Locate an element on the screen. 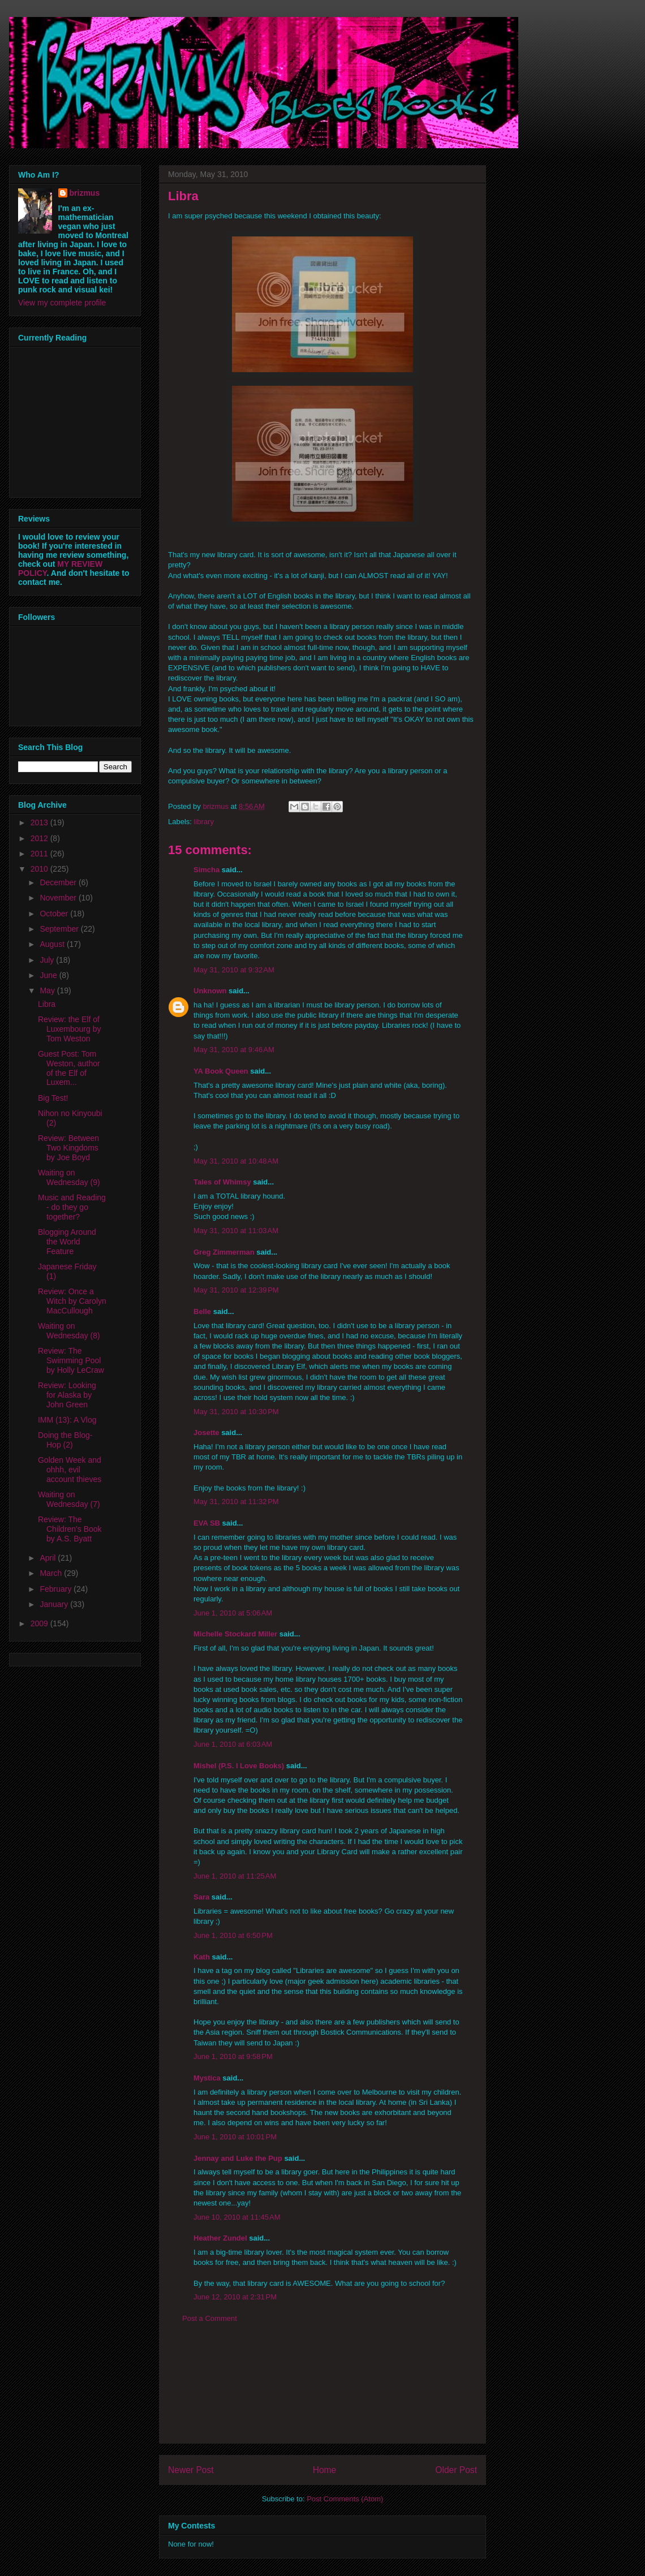 The width and height of the screenshot is (645, 2576). Review: Between Two Kingdoms by Joe Boyd is located at coordinates (68, 1148).